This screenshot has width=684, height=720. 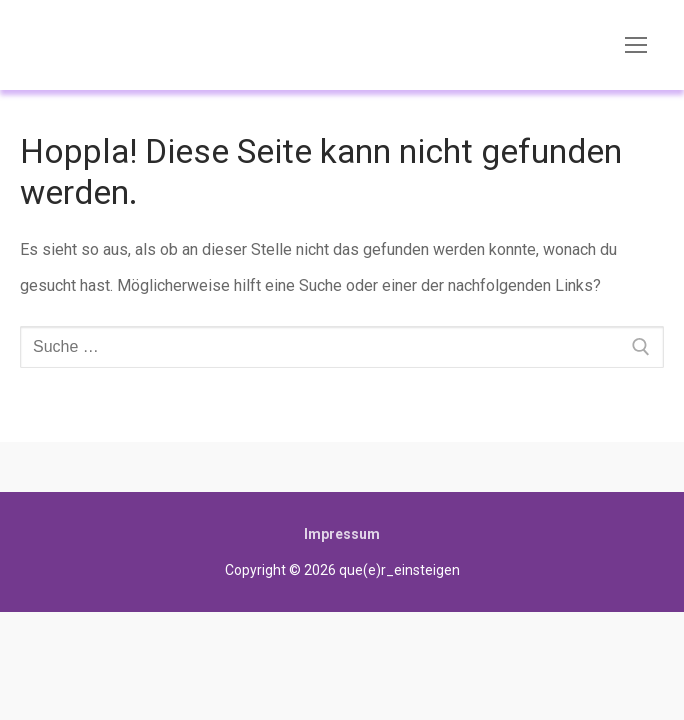 I want to click on Impressum, so click(x=342, y=534).